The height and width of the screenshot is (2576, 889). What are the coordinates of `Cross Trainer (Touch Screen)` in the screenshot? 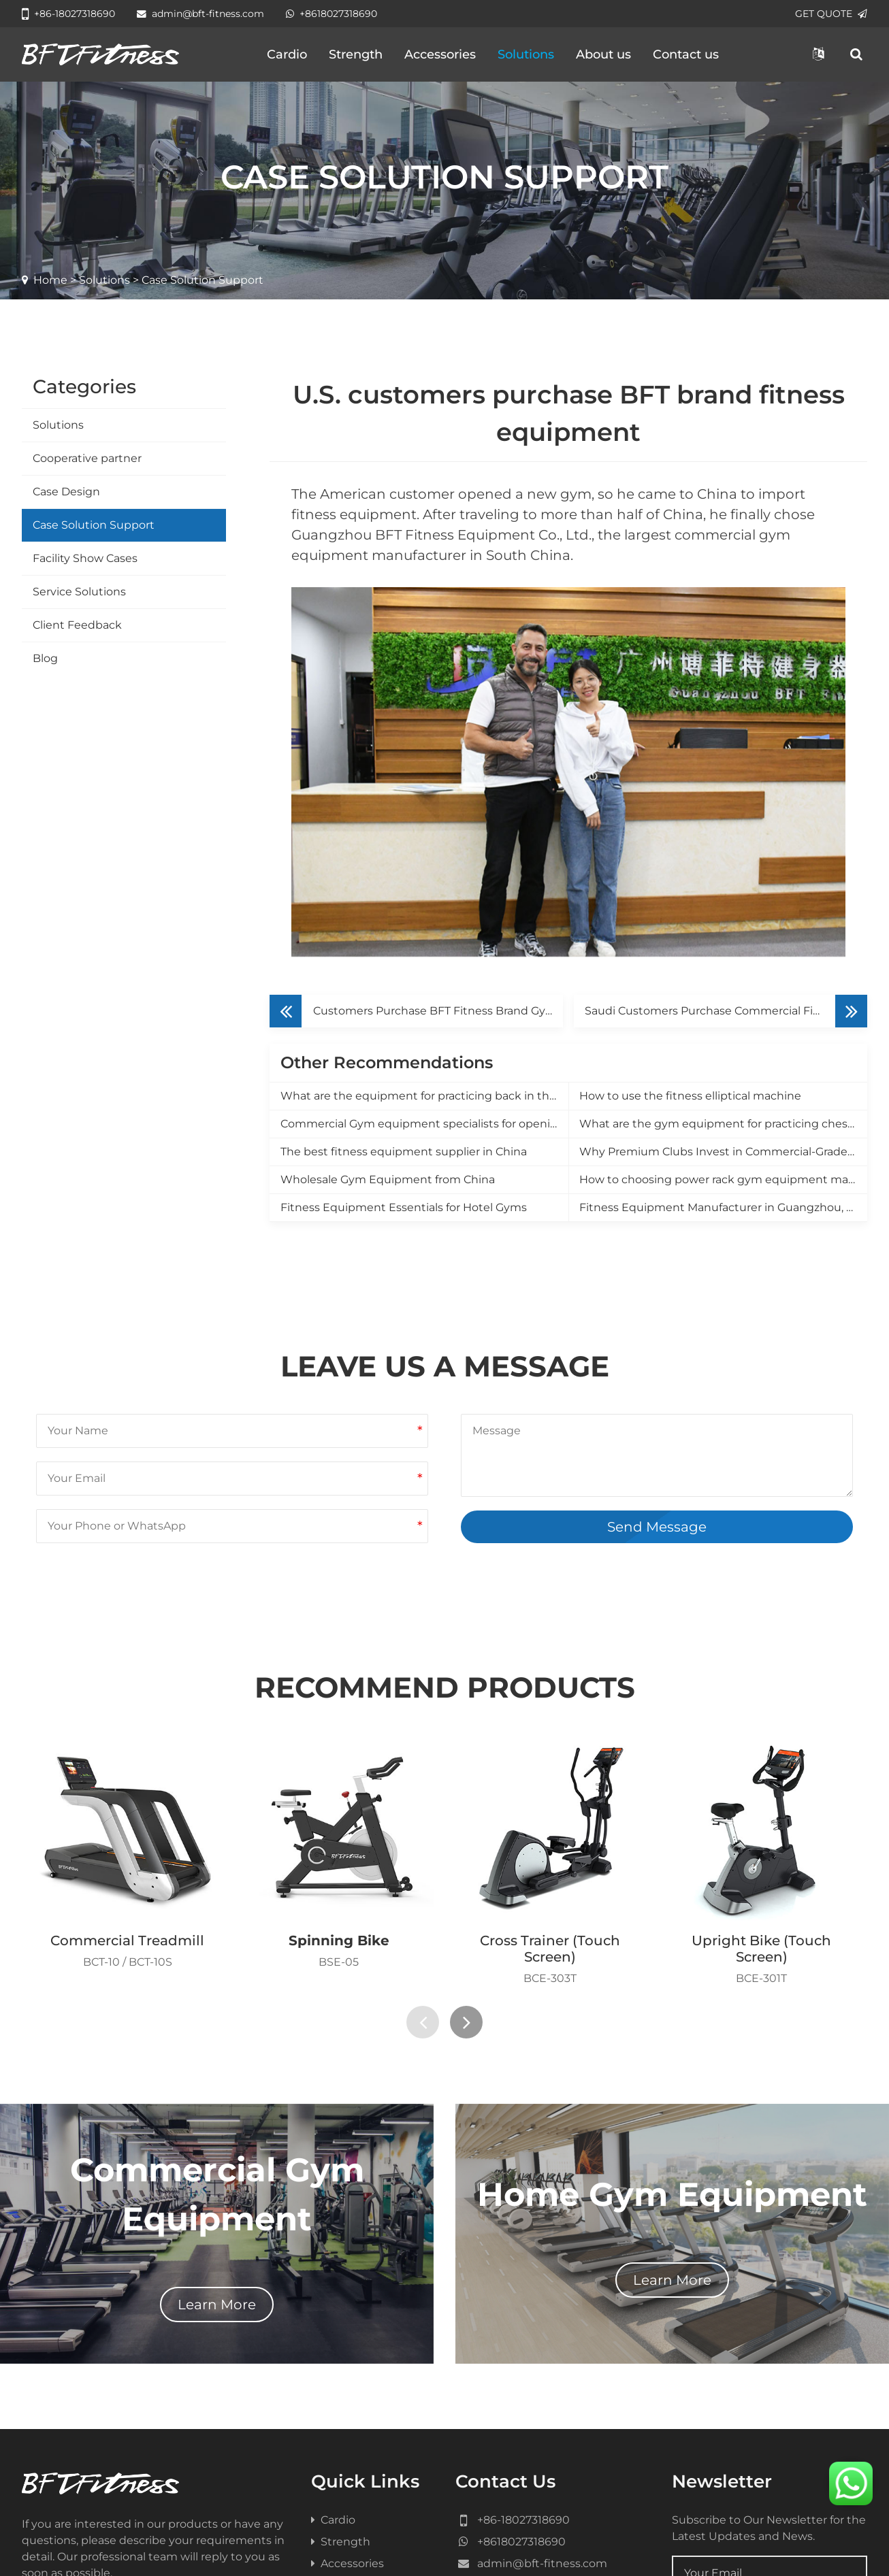 It's located at (550, 1759).